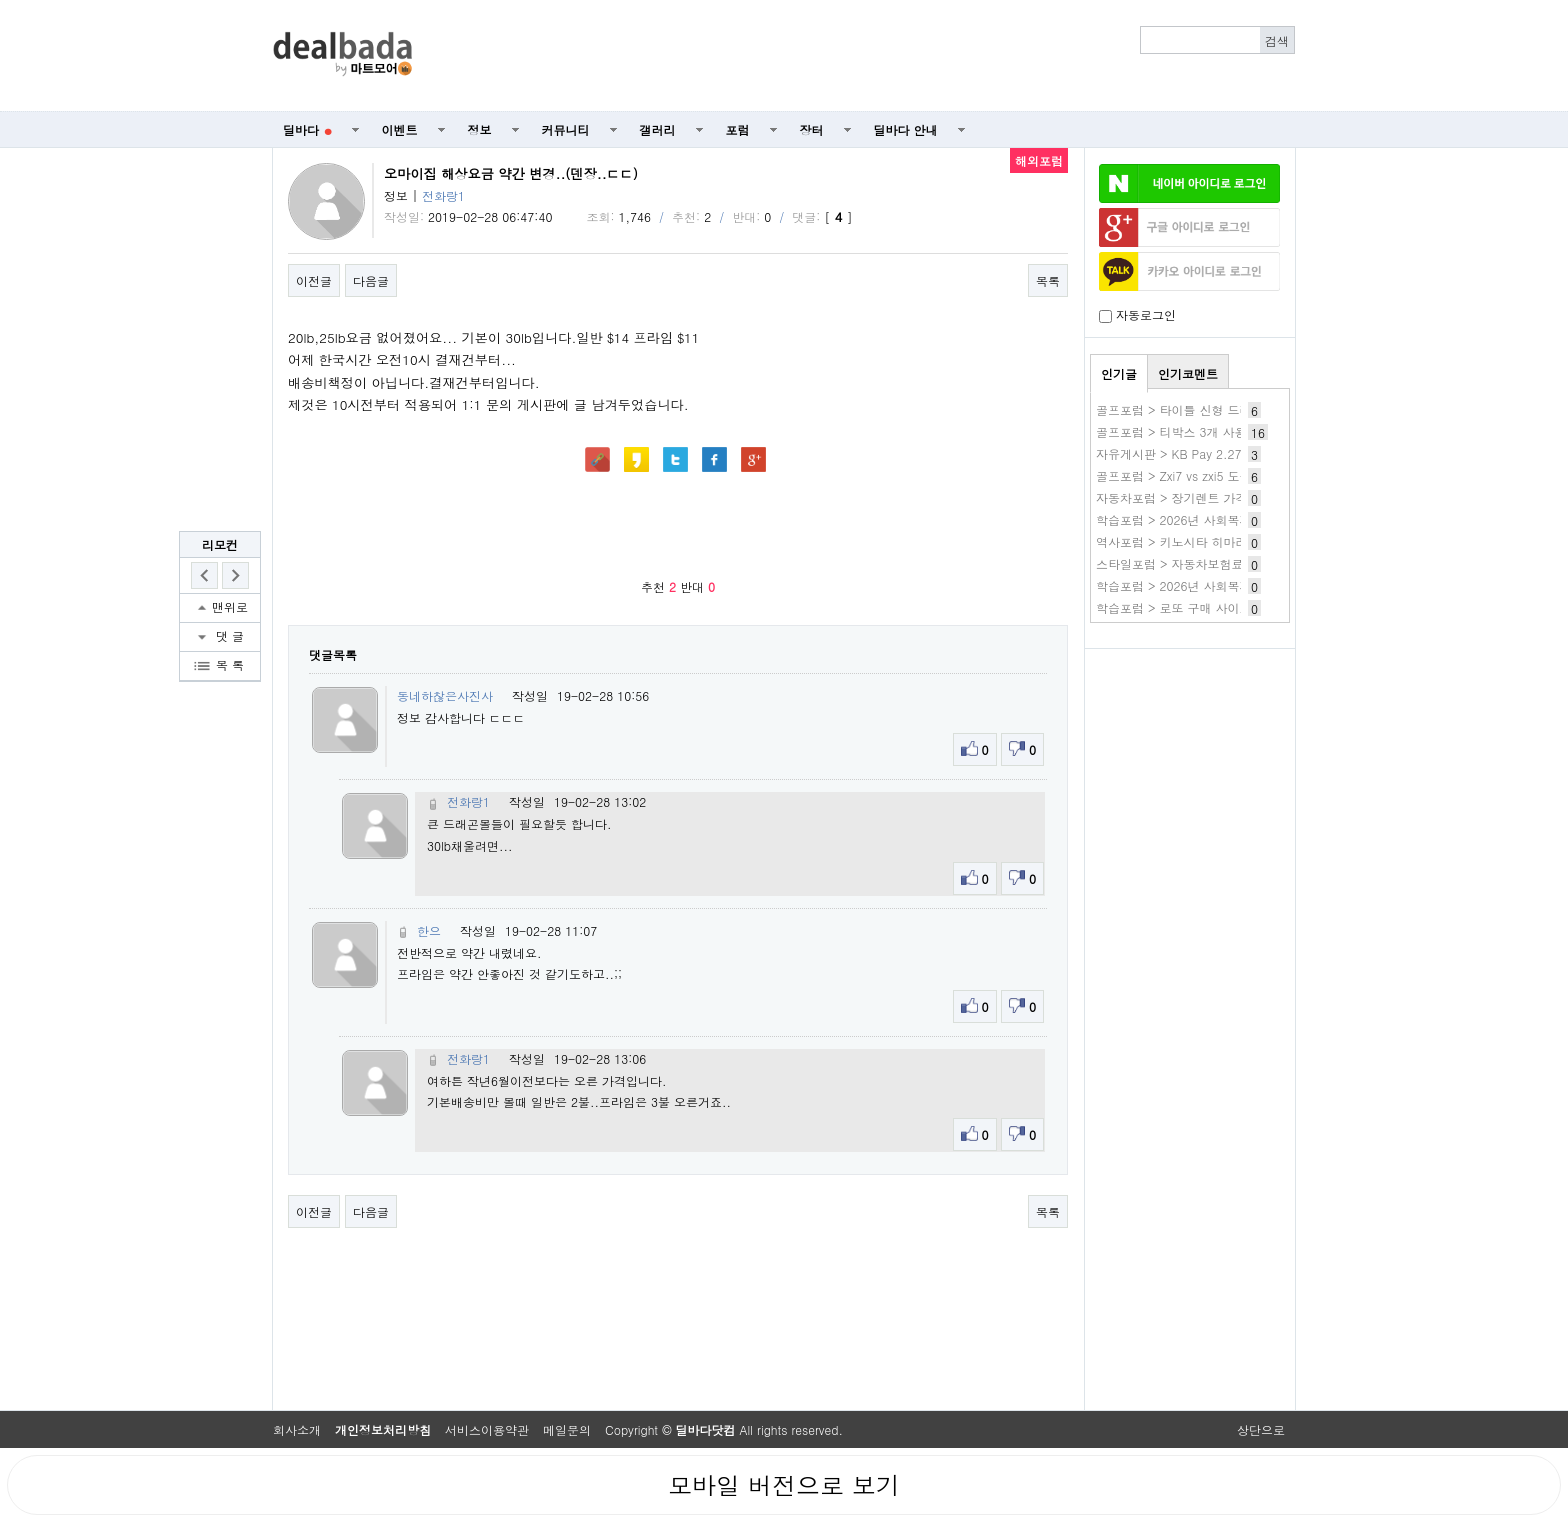 This screenshot has width=1568, height=1522. What do you see at coordinates (738, 129) in the screenshot?
I see `포럼` at bounding box center [738, 129].